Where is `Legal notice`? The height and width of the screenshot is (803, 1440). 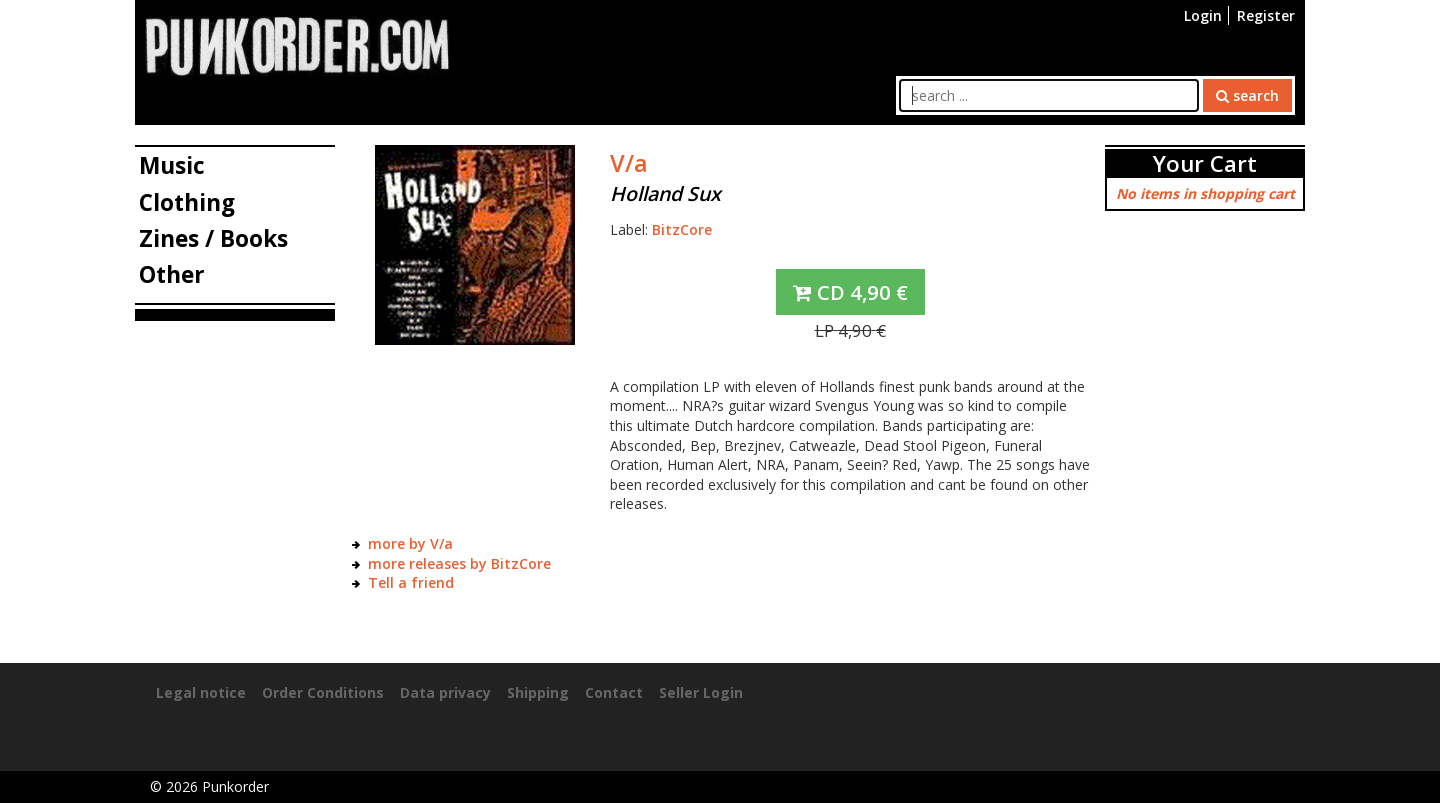 Legal notice is located at coordinates (201, 692).